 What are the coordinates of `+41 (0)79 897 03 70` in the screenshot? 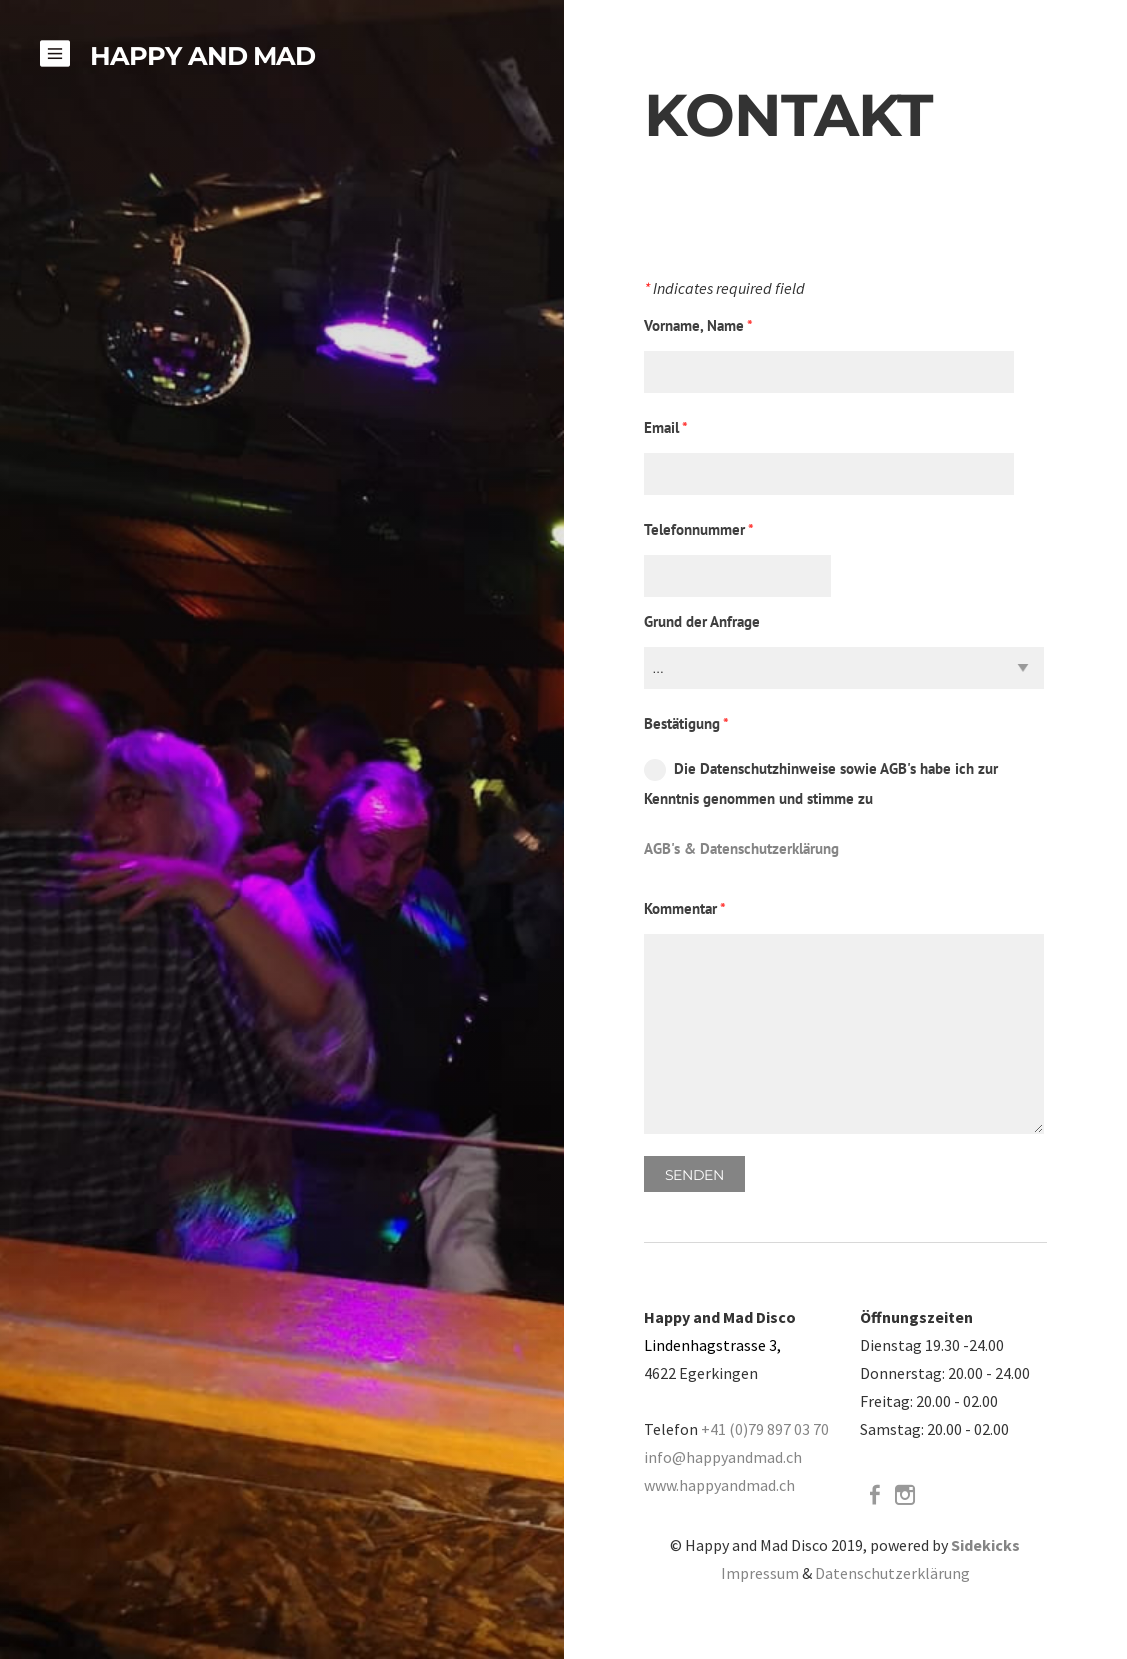 It's located at (765, 1429).